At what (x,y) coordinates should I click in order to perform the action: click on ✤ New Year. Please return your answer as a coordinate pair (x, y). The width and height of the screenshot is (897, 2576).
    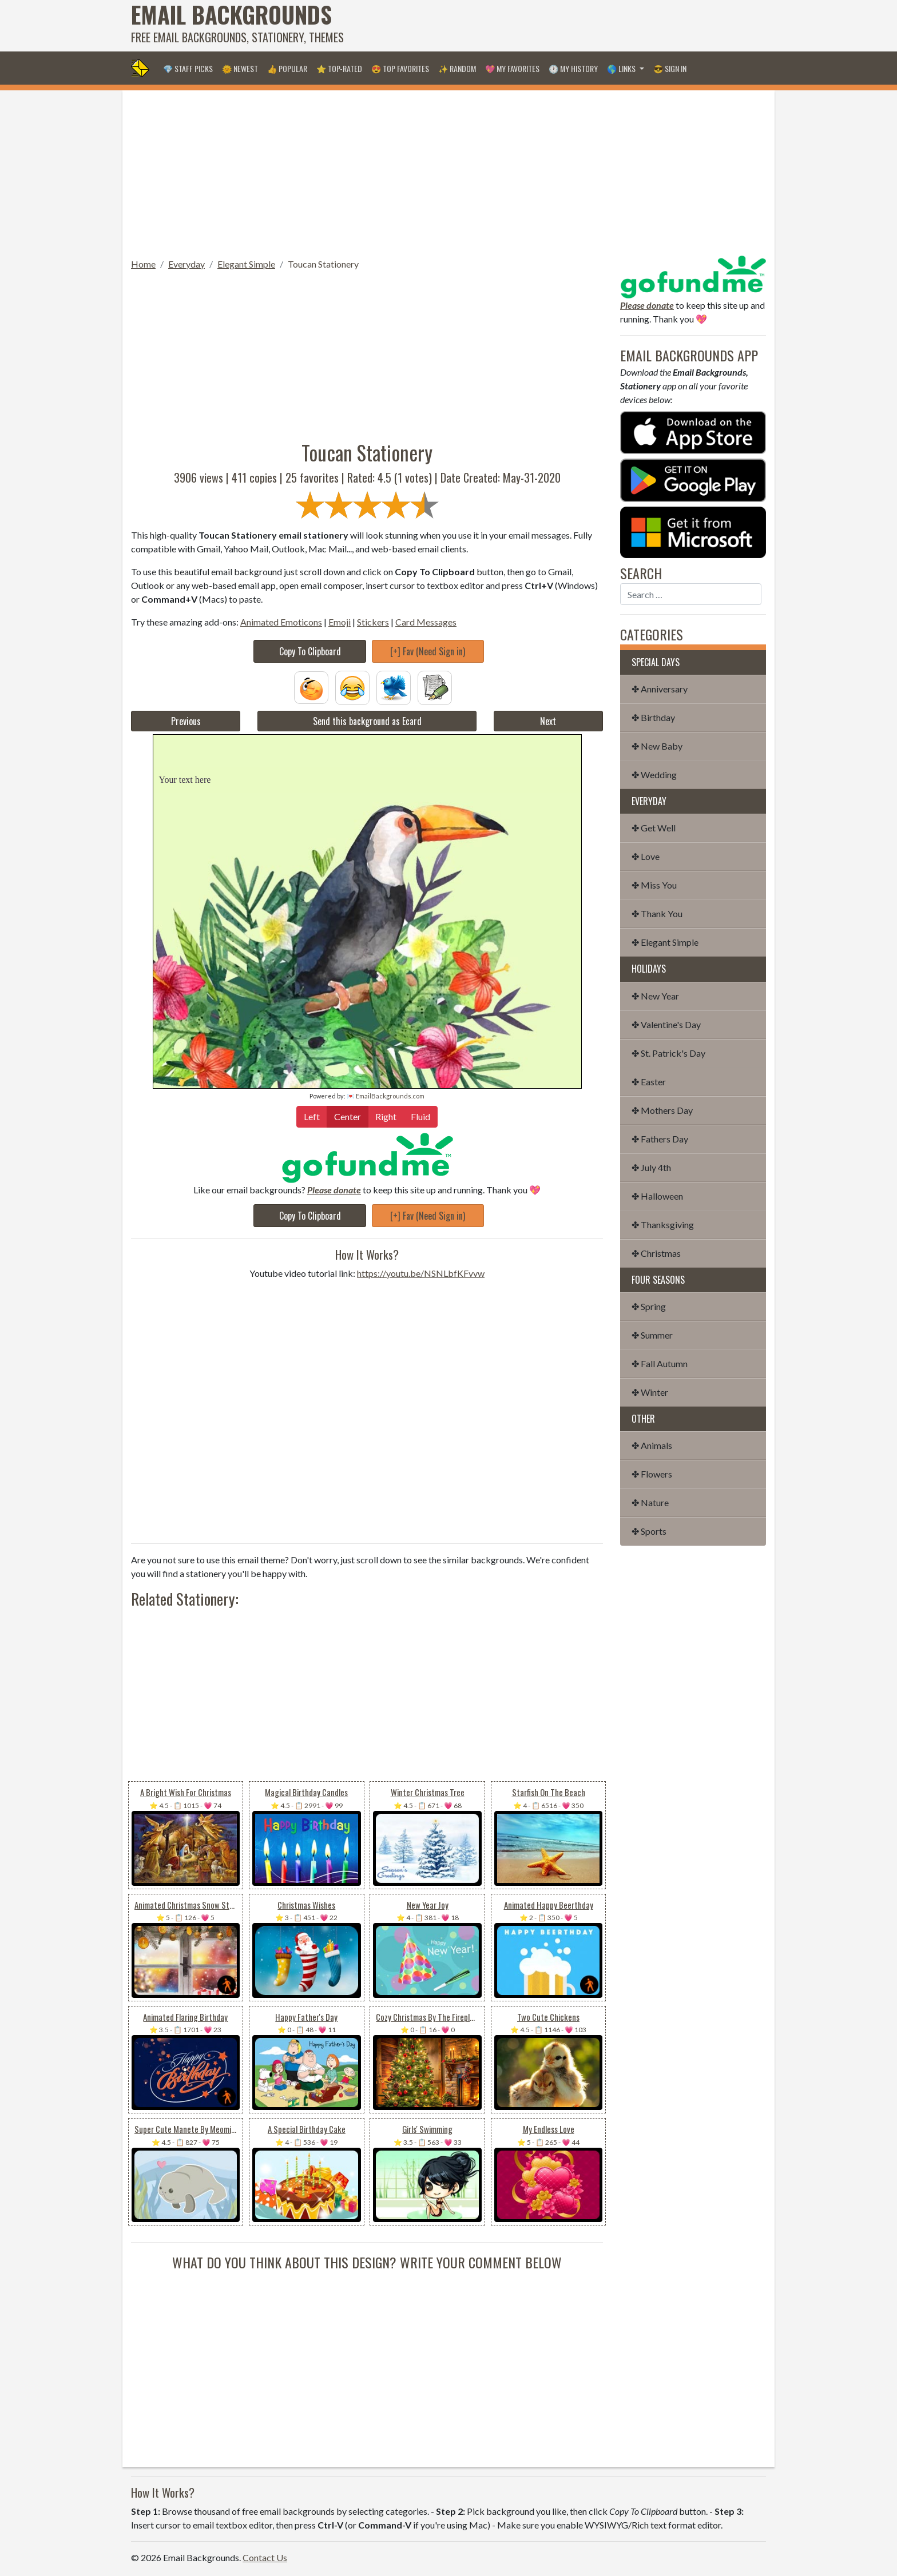
    Looking at the image, I should click on (655, 995).